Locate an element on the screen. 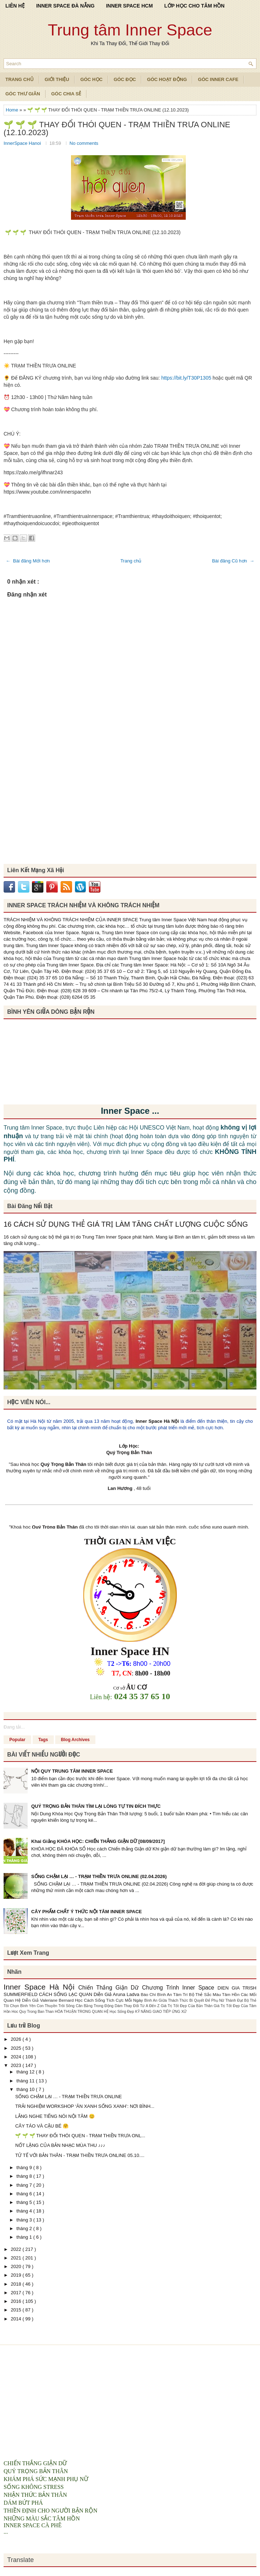 The image size is (260, 2576). NỐT LẶNG CỦA BẢN NHẠC MÙA THU ♪♪♪ is located at coordinates (60, 2145).